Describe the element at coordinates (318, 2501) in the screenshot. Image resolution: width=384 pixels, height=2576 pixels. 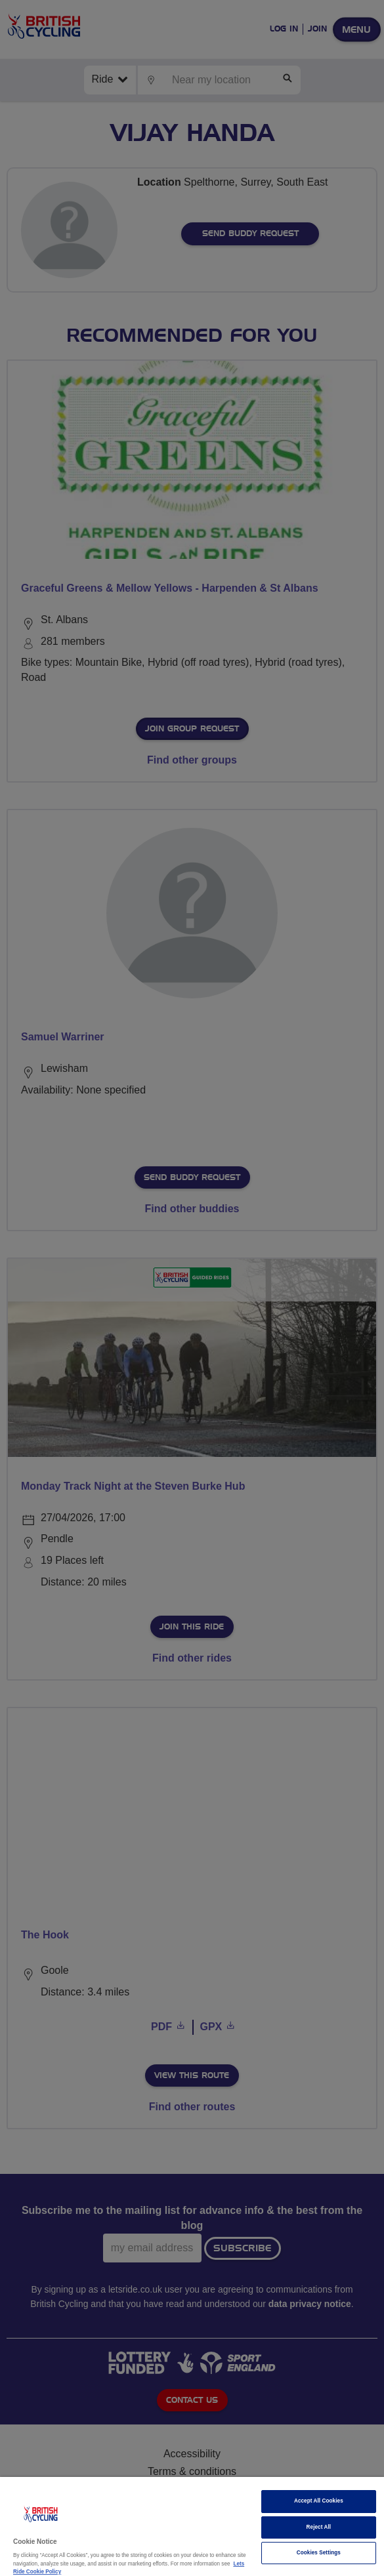
I see `Accept All Cookies` at that location.